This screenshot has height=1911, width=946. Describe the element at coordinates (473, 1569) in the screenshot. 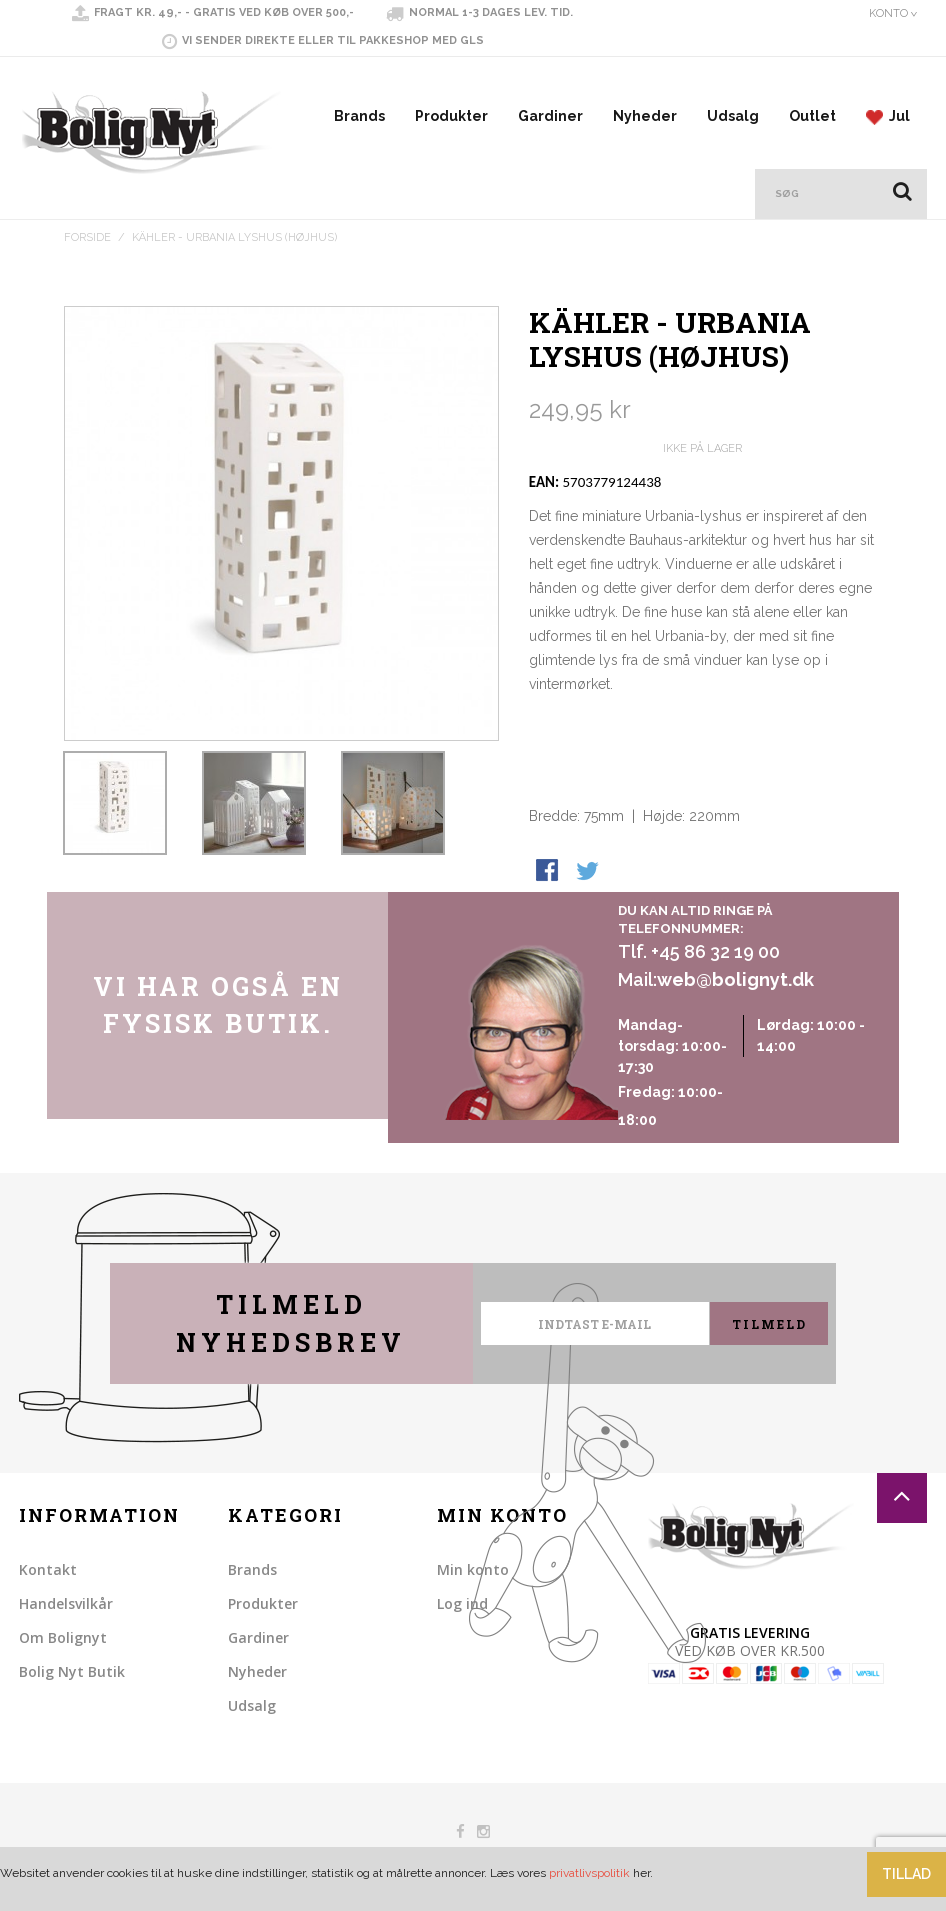

I see `Min konto` at that location.